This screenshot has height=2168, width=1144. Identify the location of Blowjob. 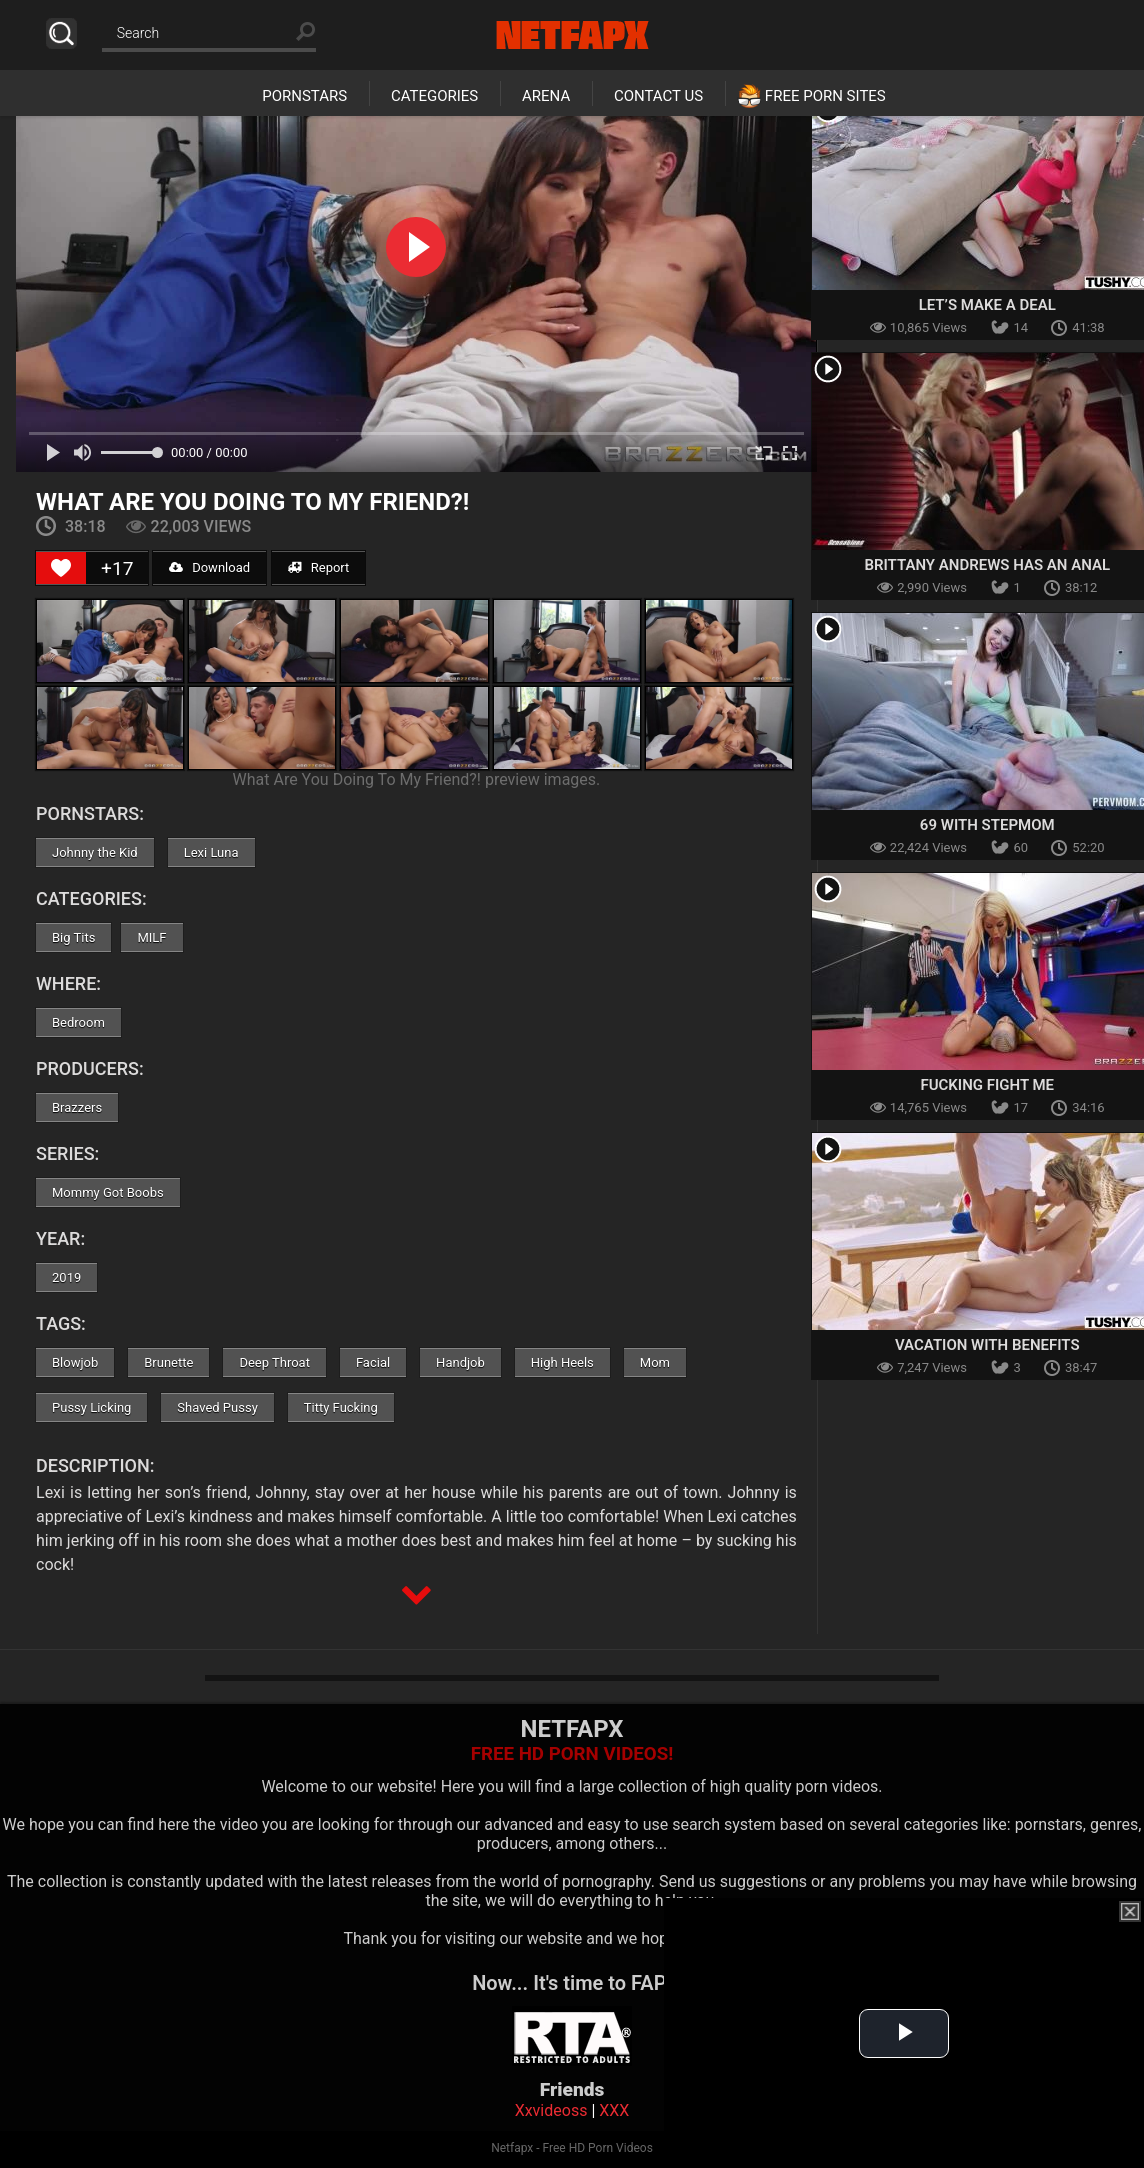
(75, 1362).